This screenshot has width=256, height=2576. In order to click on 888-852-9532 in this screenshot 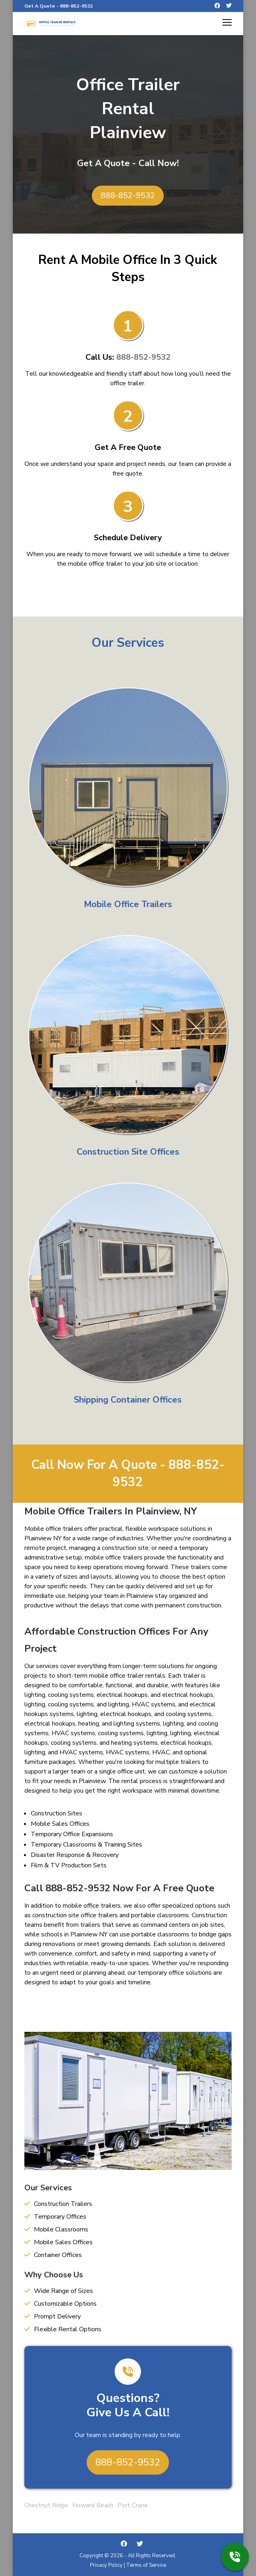, I will do `click(76, 6)`.